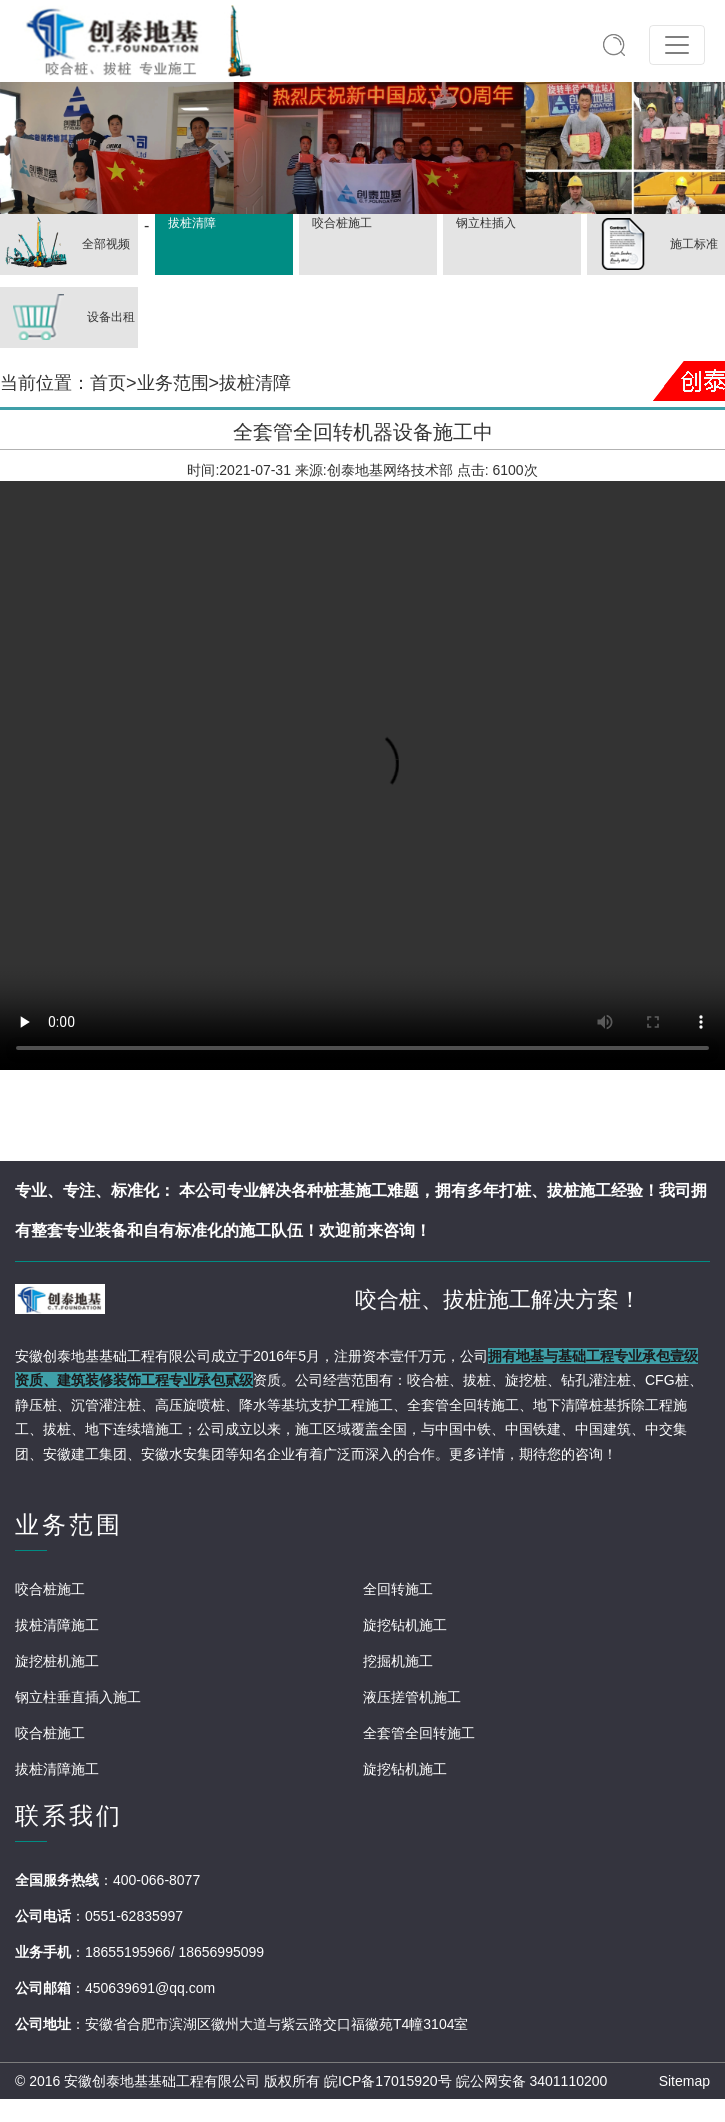 This screenshot has height=2122, width=725. I want to click on 全套管全回转施工, so click(419, 1733).